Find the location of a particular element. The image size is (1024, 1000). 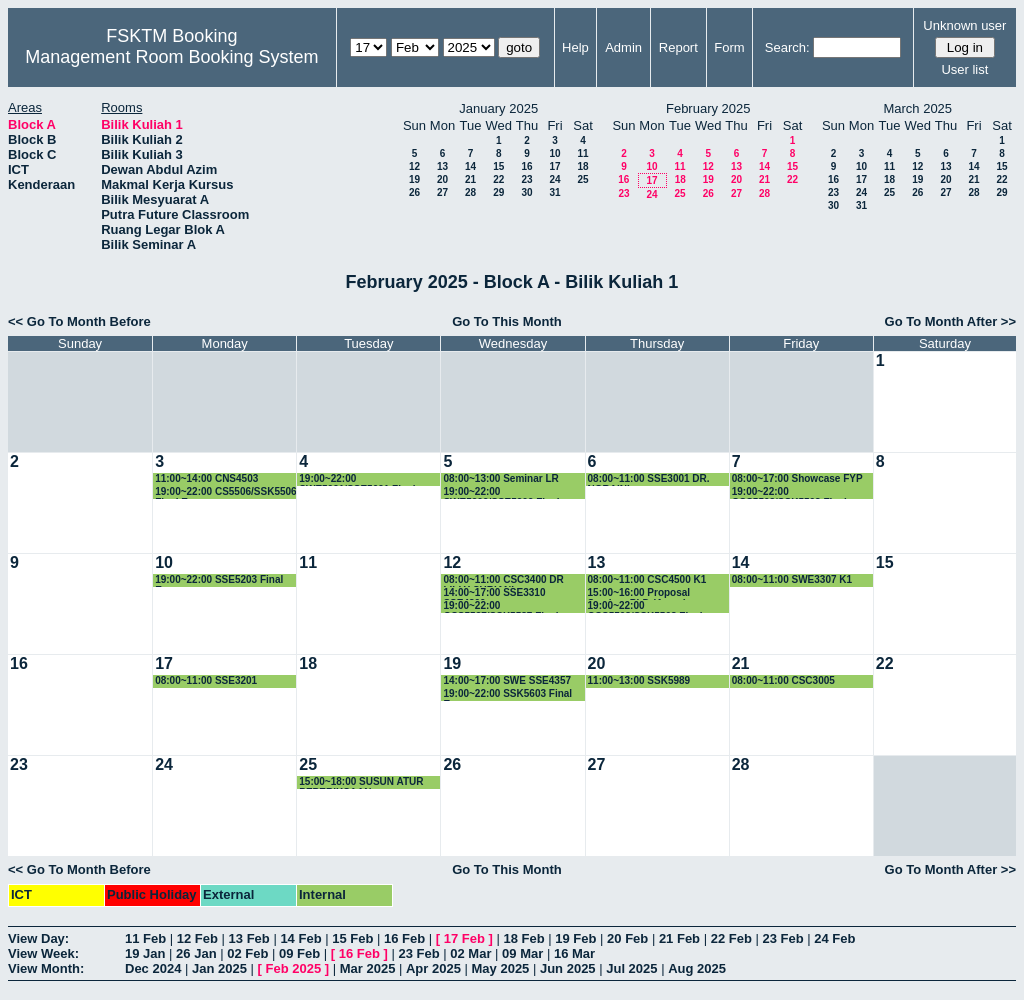

Mar 2025 is located at coordinates (368, 968).